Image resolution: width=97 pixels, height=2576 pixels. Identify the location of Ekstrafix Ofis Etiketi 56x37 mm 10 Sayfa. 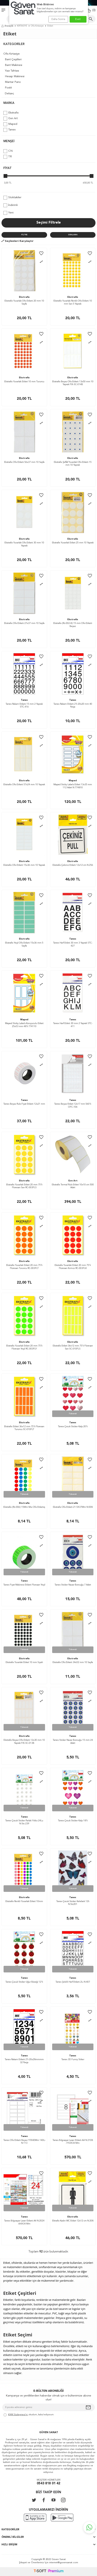
(24, 462).